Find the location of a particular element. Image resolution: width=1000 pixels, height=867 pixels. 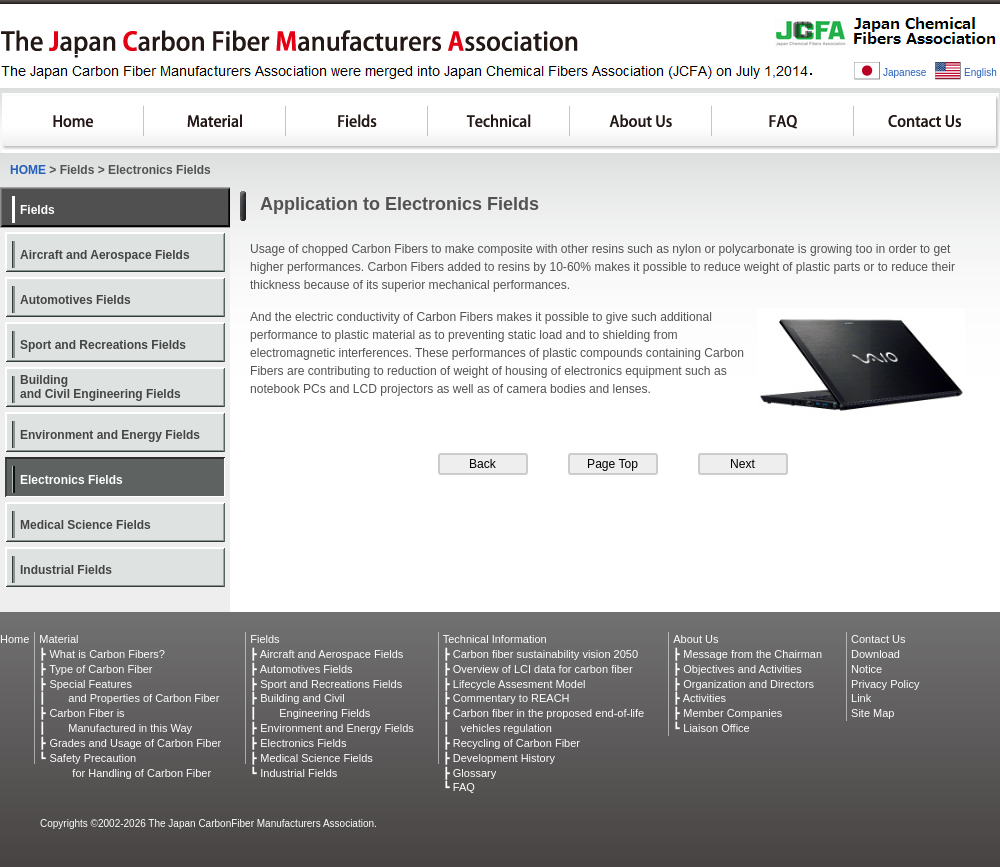

English is located at coordinates (980, 72).